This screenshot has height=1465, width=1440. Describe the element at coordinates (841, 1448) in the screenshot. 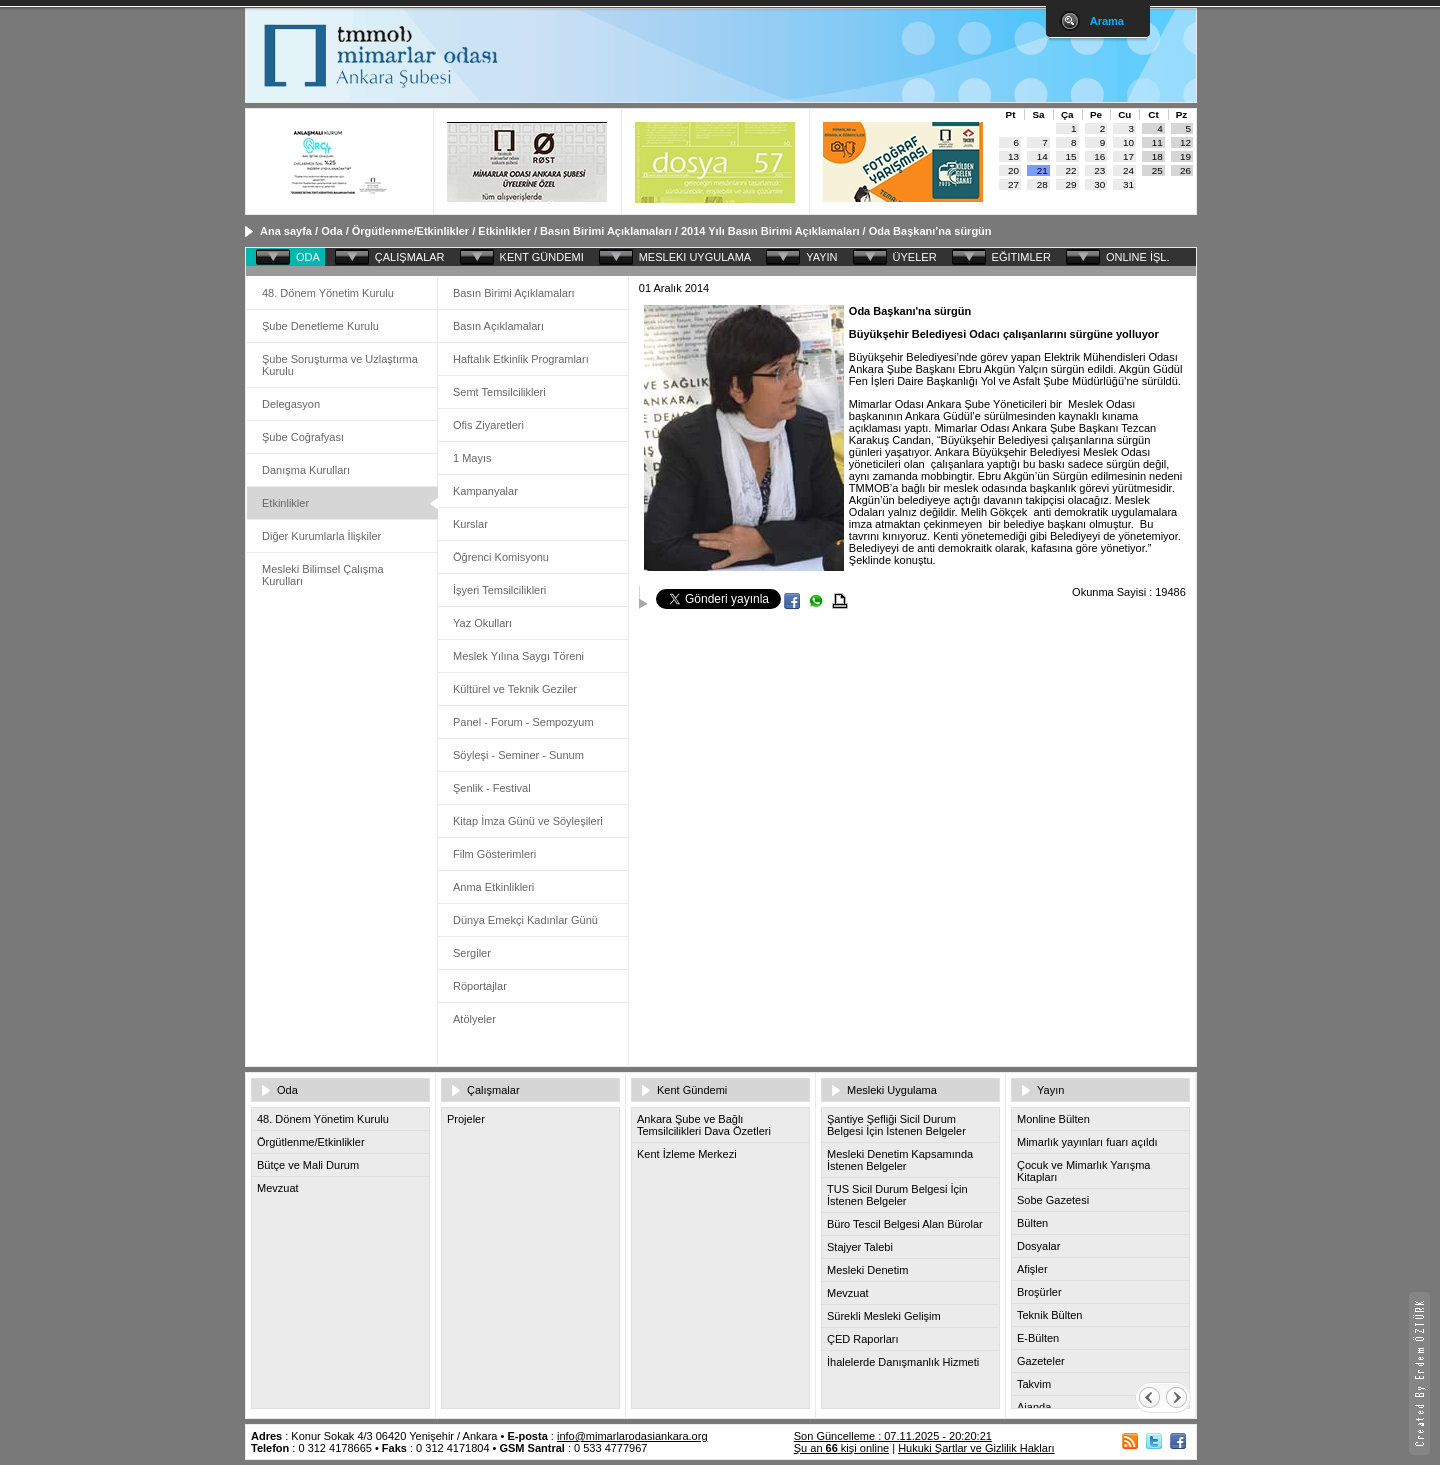

I see `Şu an kişi online` at that location.